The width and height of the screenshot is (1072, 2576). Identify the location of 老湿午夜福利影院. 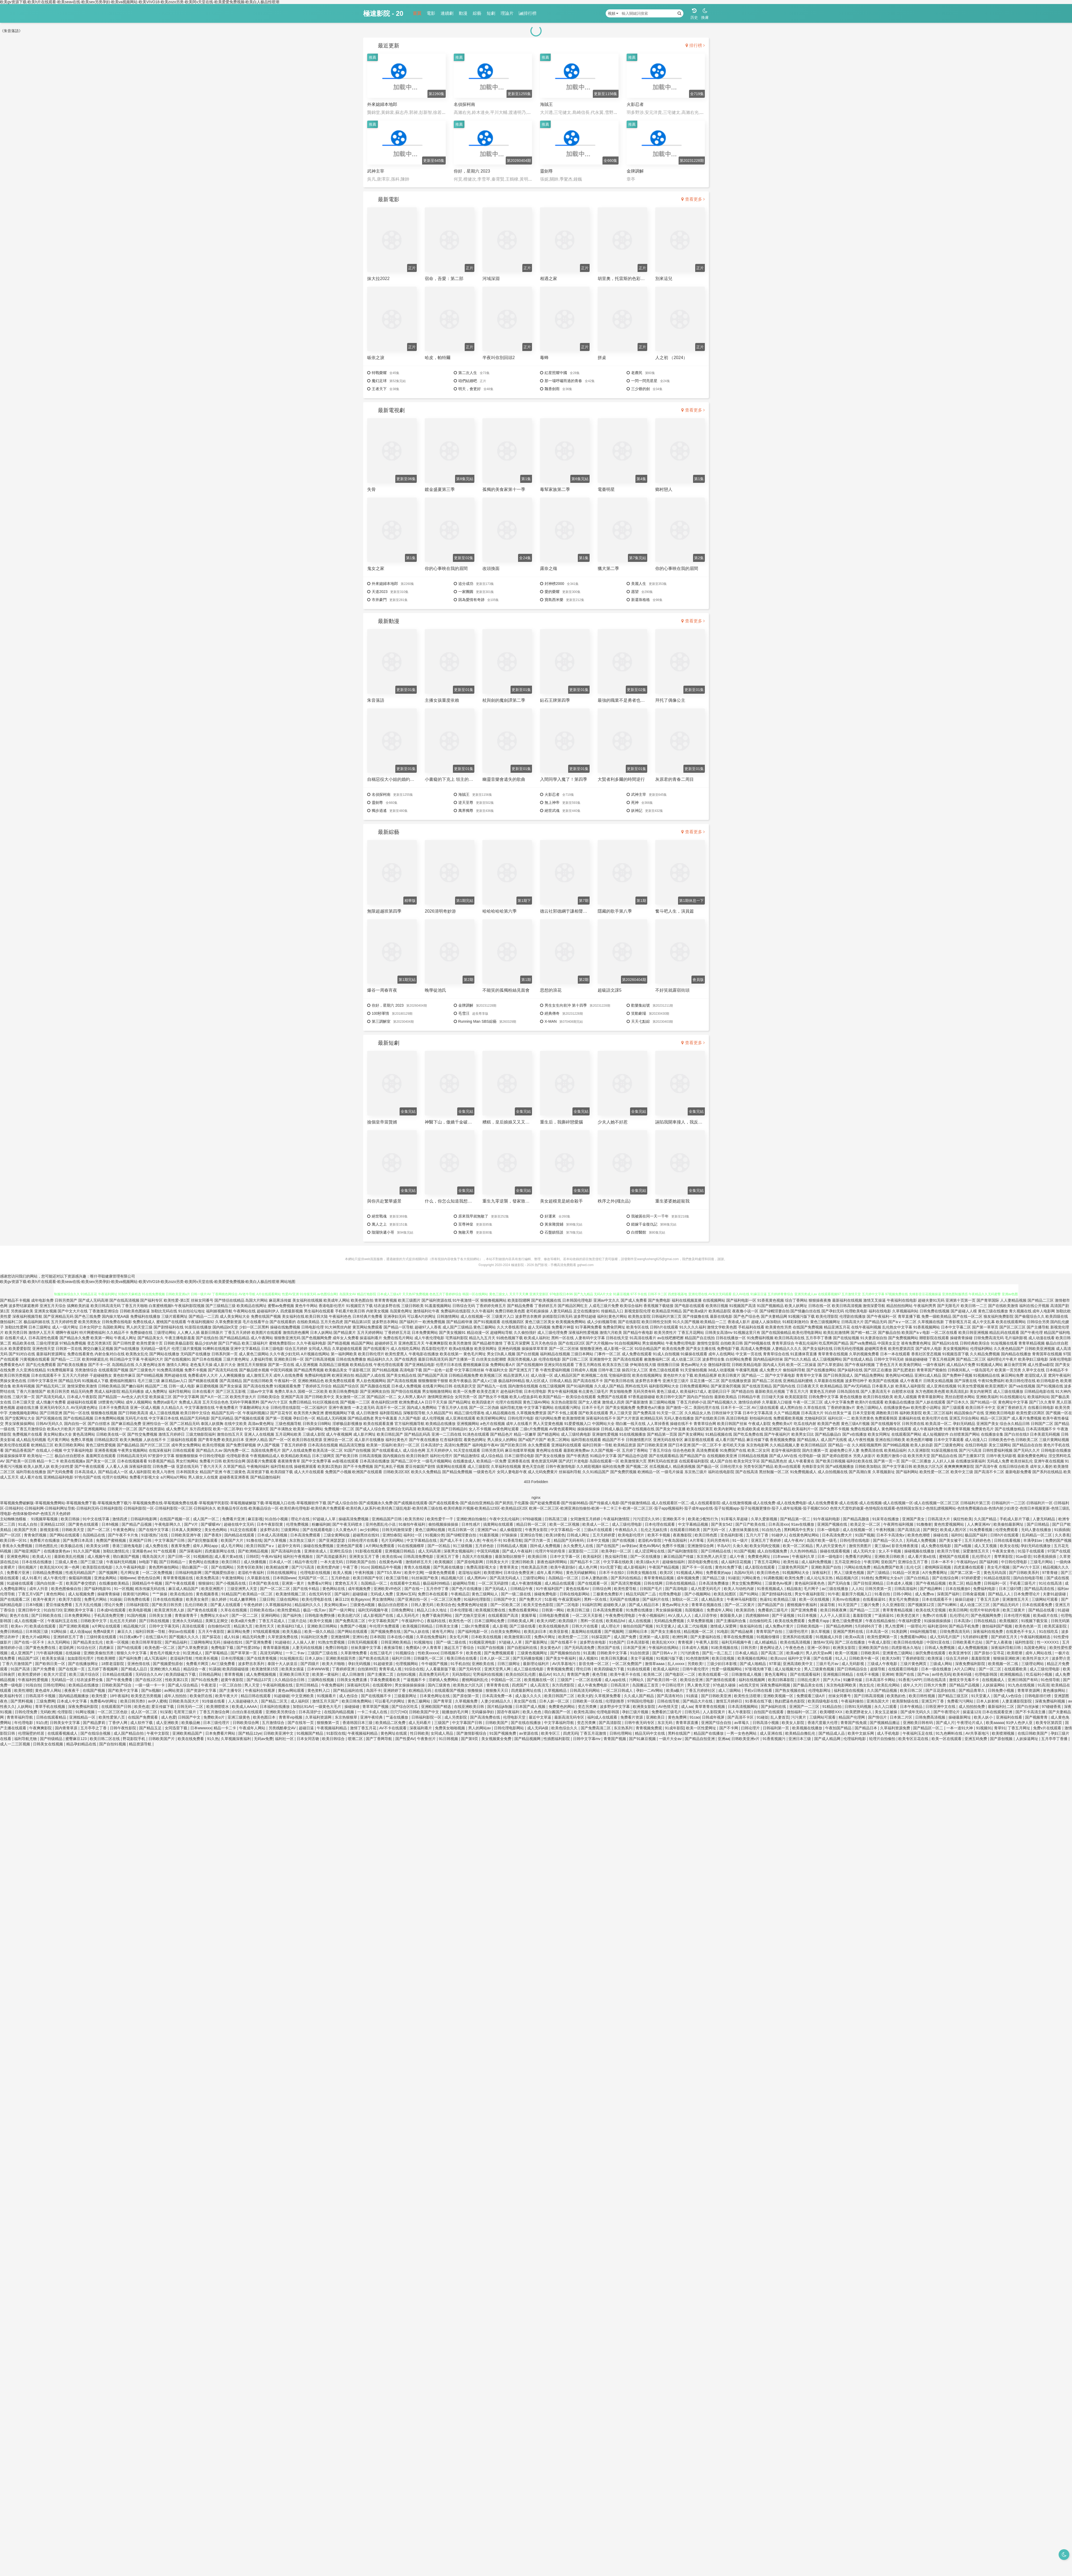
(786, 1450).